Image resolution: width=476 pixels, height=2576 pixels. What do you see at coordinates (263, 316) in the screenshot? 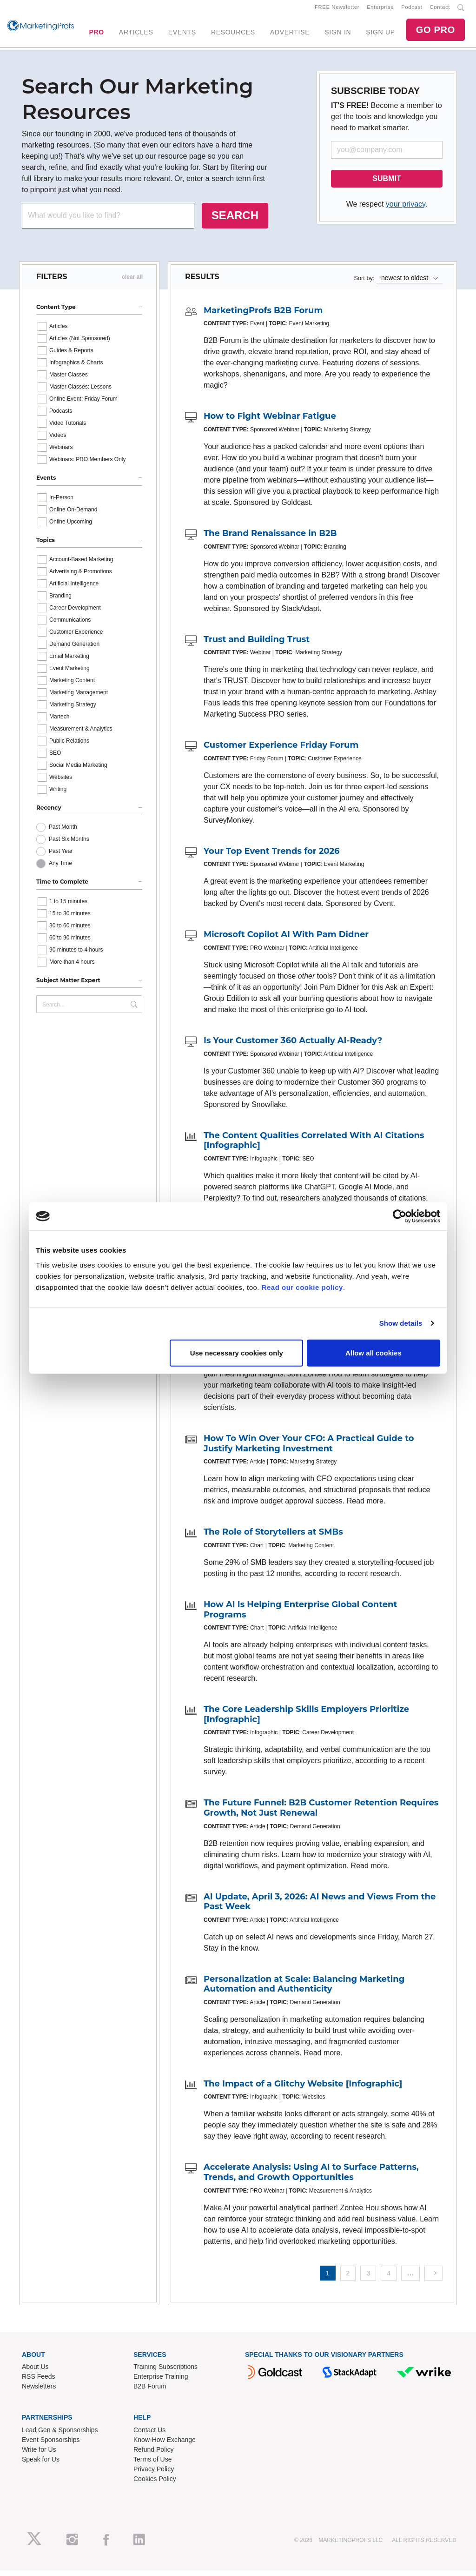
I see `MarketingProfs B2B Forum` at bounding box center [263, 316].